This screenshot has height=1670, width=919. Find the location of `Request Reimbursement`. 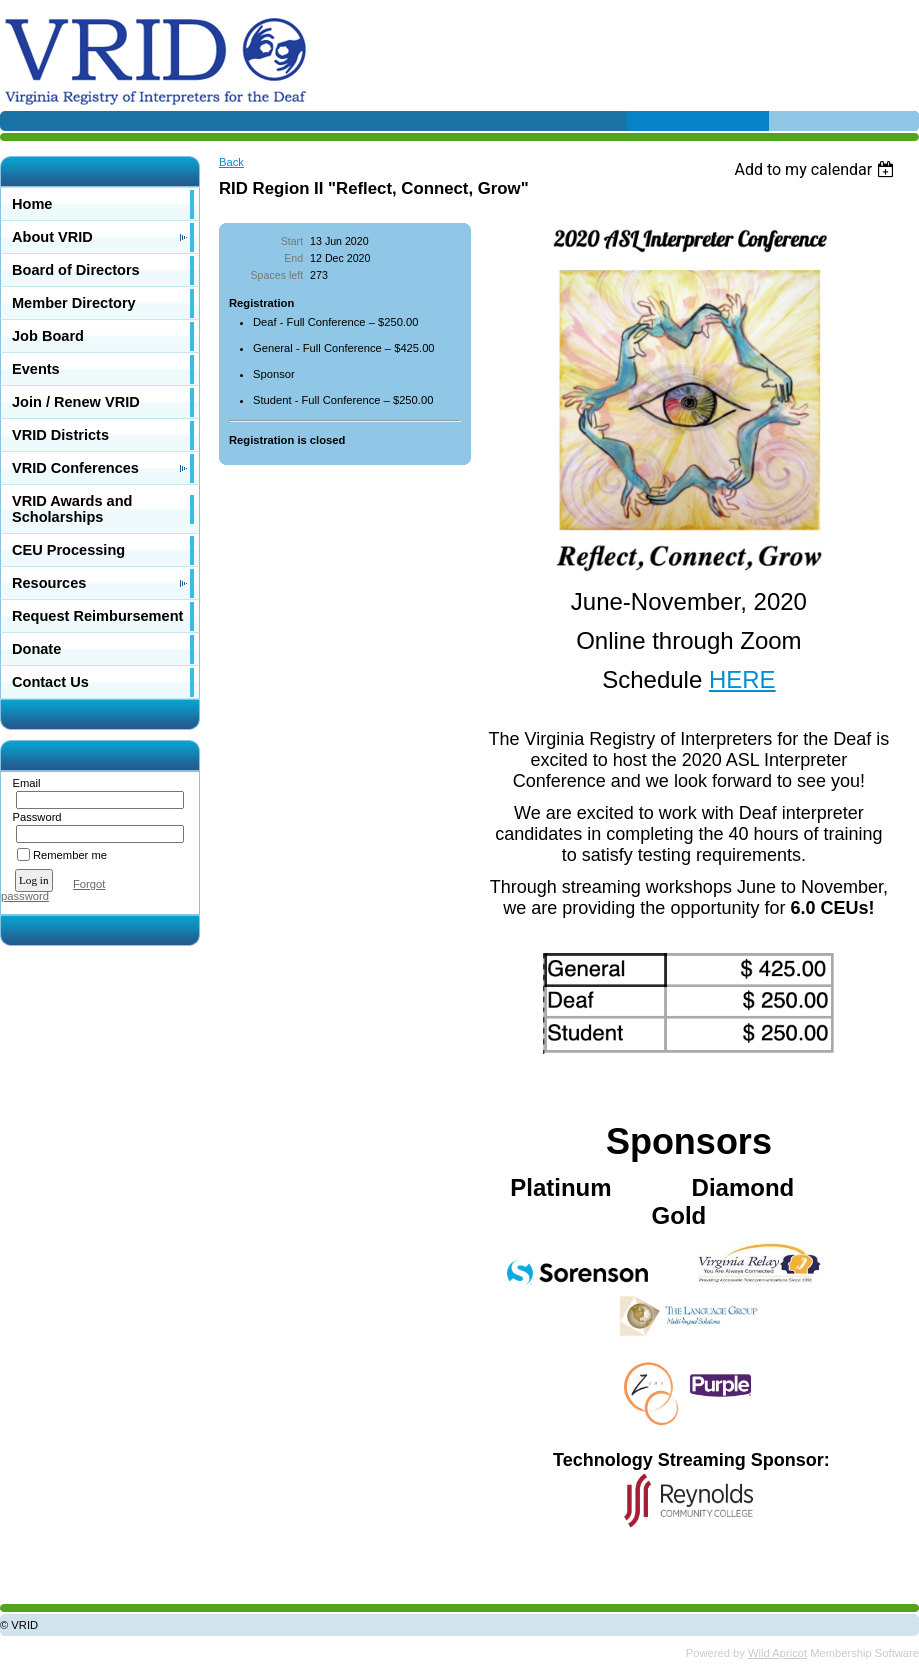

Request Reimbursement is located at coordinates (97, 616).